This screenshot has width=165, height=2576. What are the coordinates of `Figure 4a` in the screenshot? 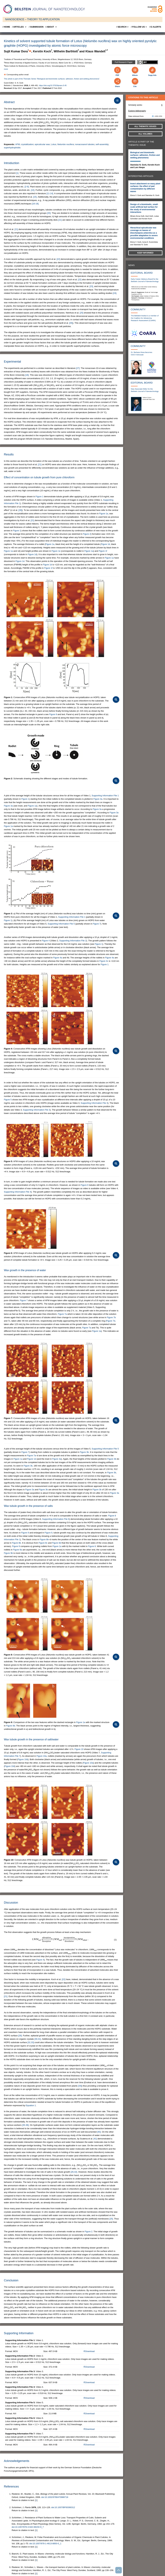 It's located at (57, 957).